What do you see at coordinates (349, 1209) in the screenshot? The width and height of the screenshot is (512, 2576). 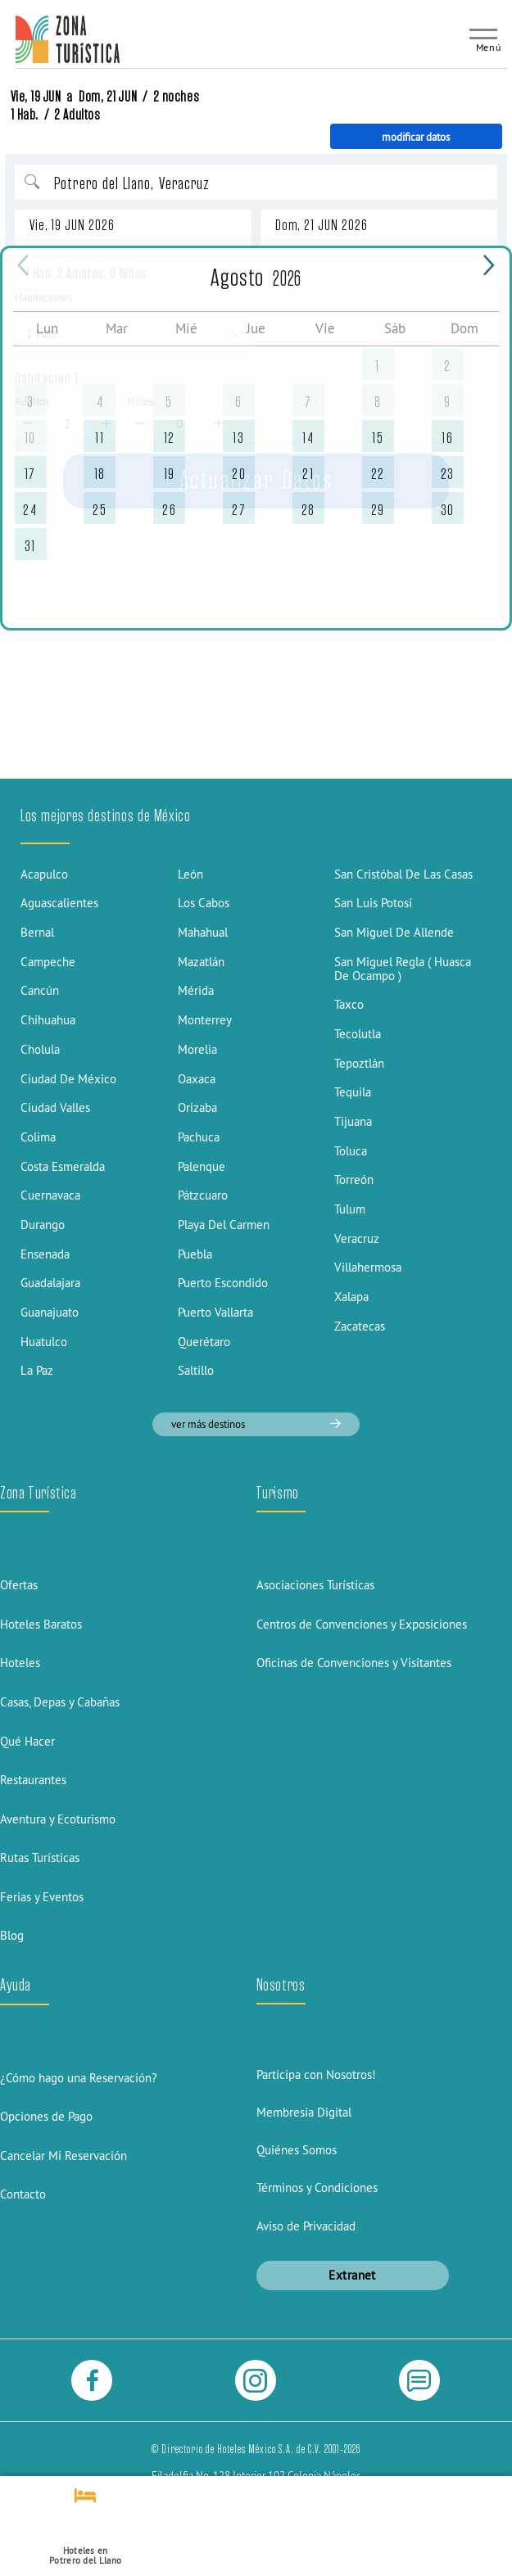 I see `Tulum` at bounding box center [349, 1209].